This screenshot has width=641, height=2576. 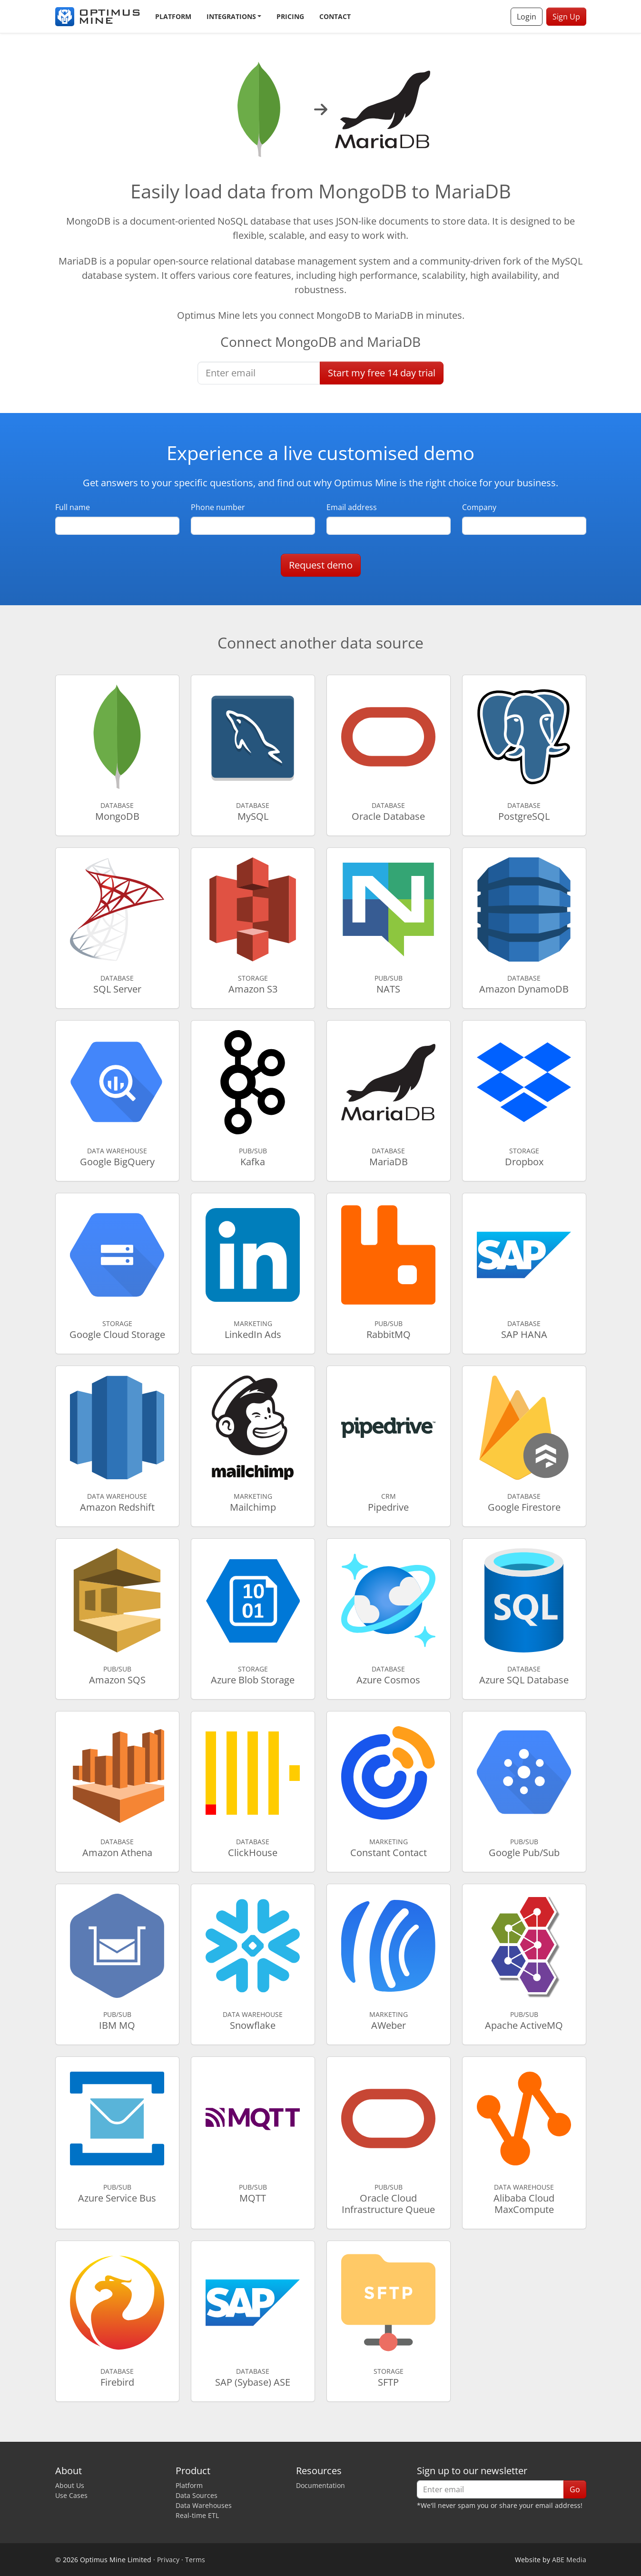 I want to click on Start free trial, so click(x=381, y=372).